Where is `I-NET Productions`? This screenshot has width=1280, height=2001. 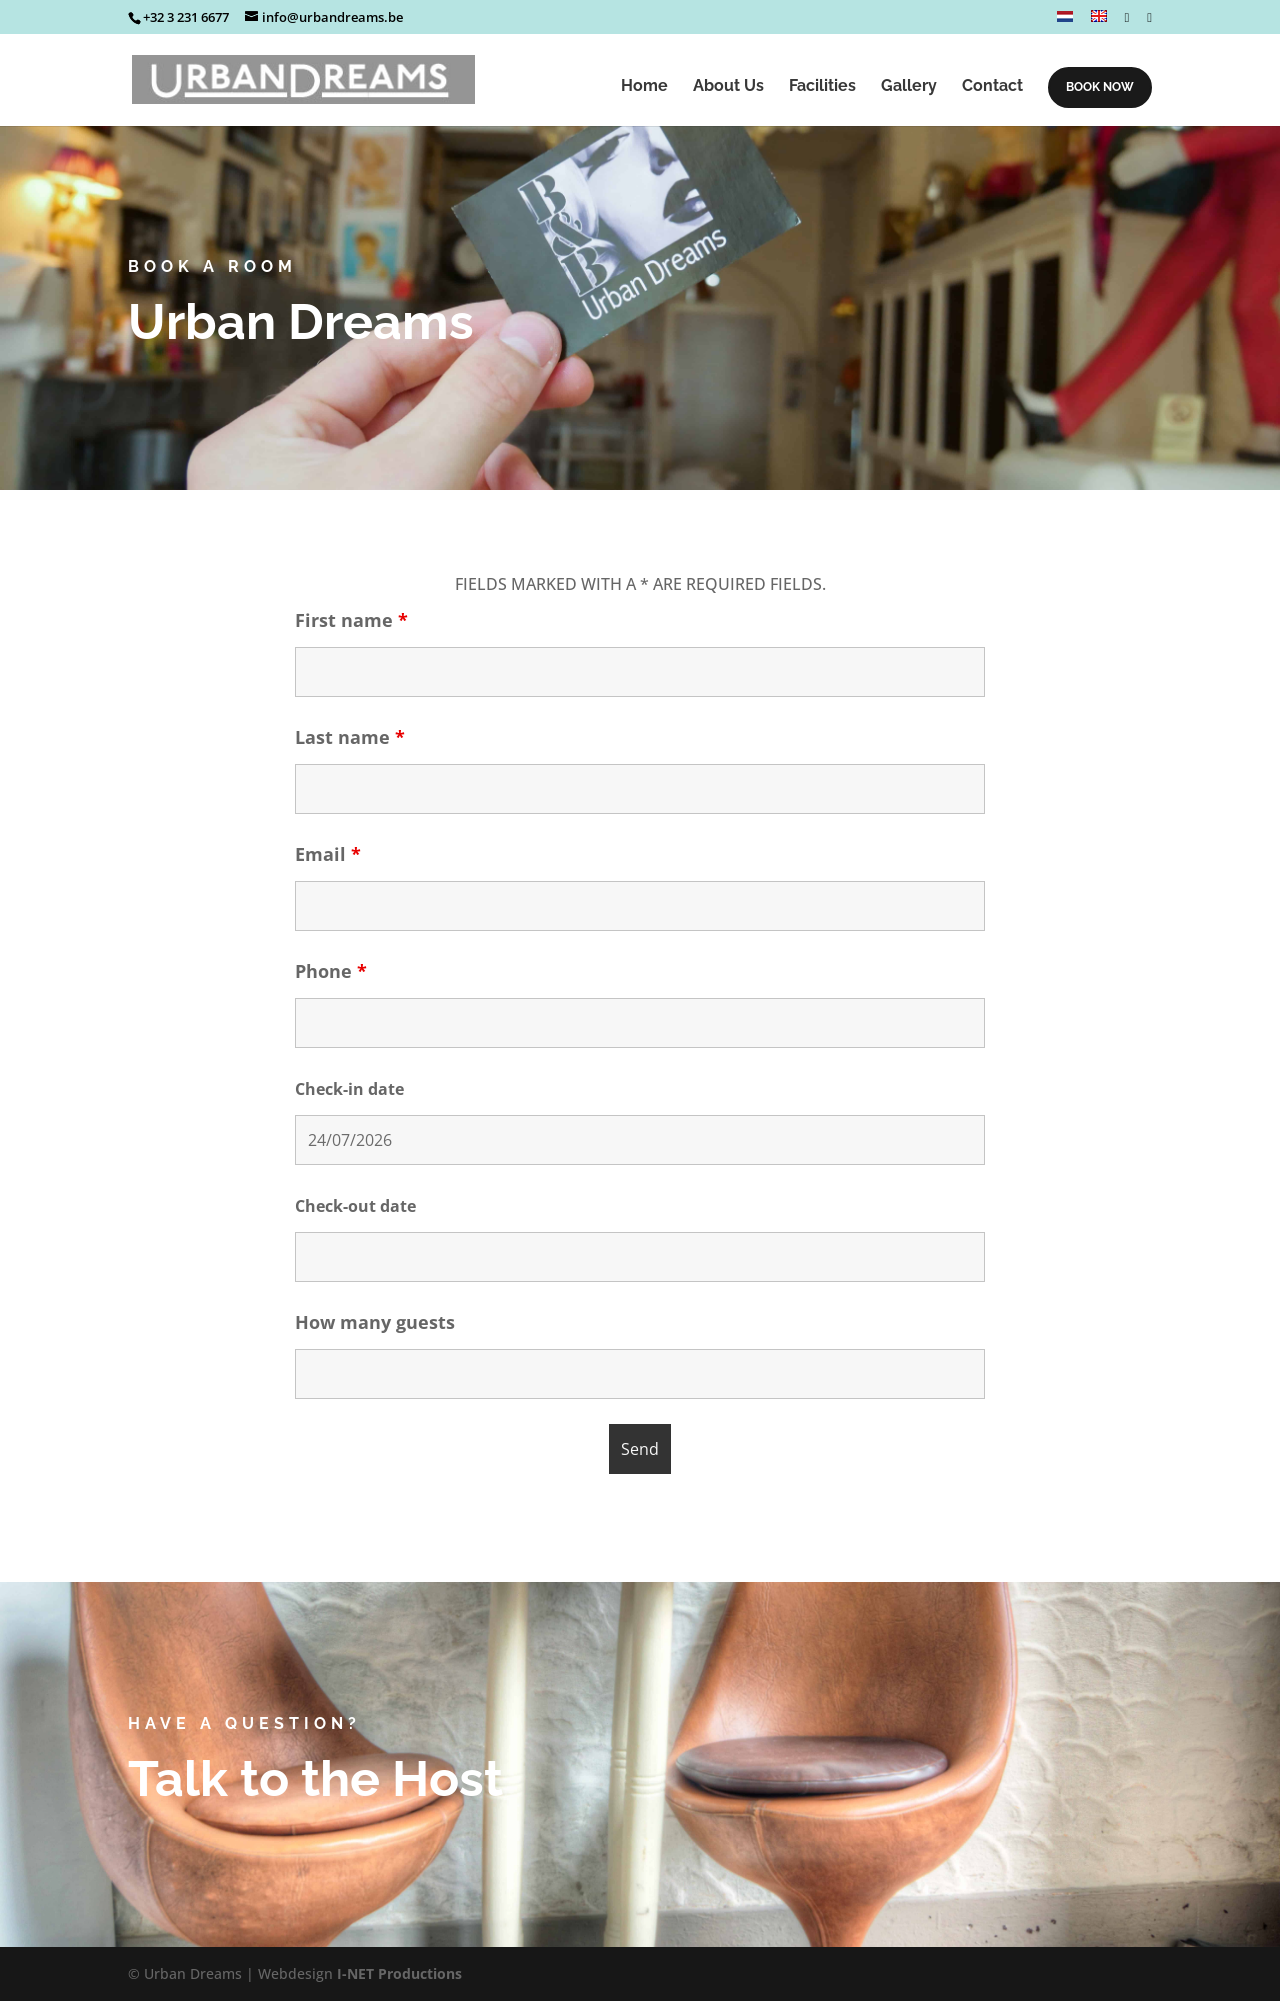 I-NET Productions is located at coordinates (399, 1973).